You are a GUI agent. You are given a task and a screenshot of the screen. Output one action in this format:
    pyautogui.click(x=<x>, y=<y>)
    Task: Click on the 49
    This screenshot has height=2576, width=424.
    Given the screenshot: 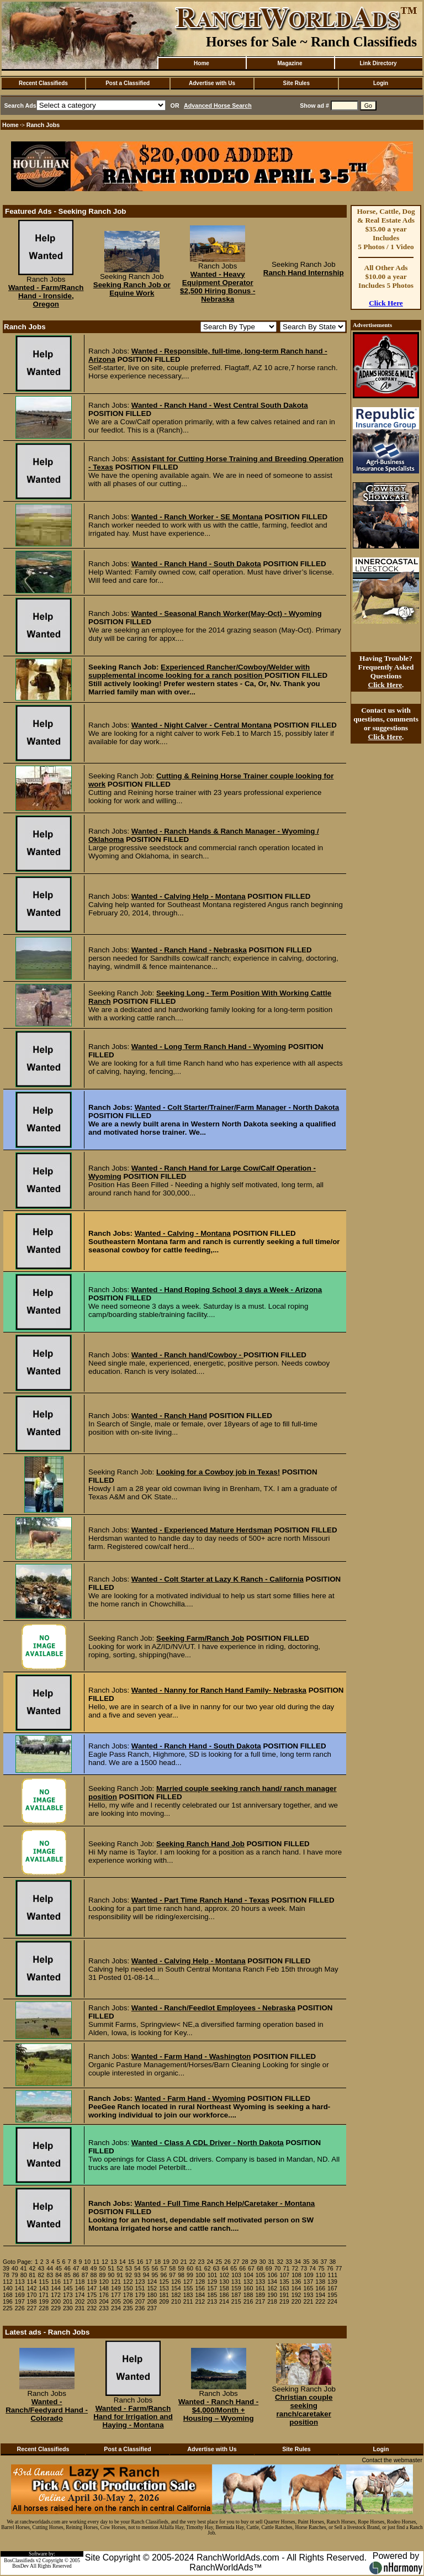 What is the action you would take?
    pyautogui.click(x=94, y=2268)
    